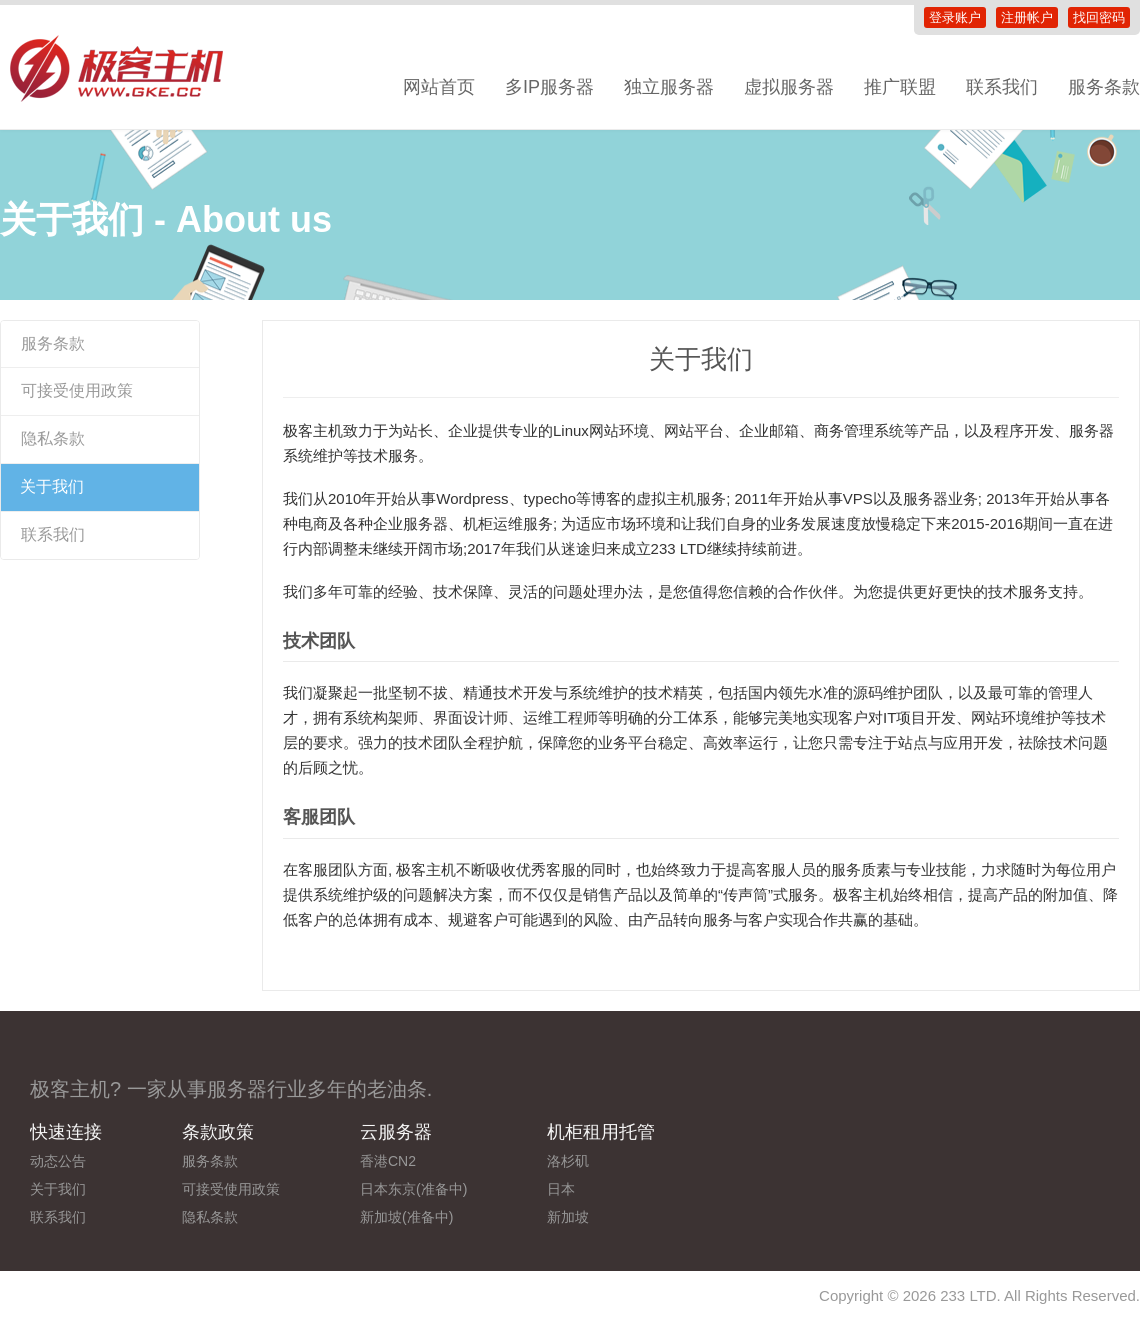  Describe the element at coordinates (601, 1132) in the screenshot. I see `机柜租用托管` at that location.